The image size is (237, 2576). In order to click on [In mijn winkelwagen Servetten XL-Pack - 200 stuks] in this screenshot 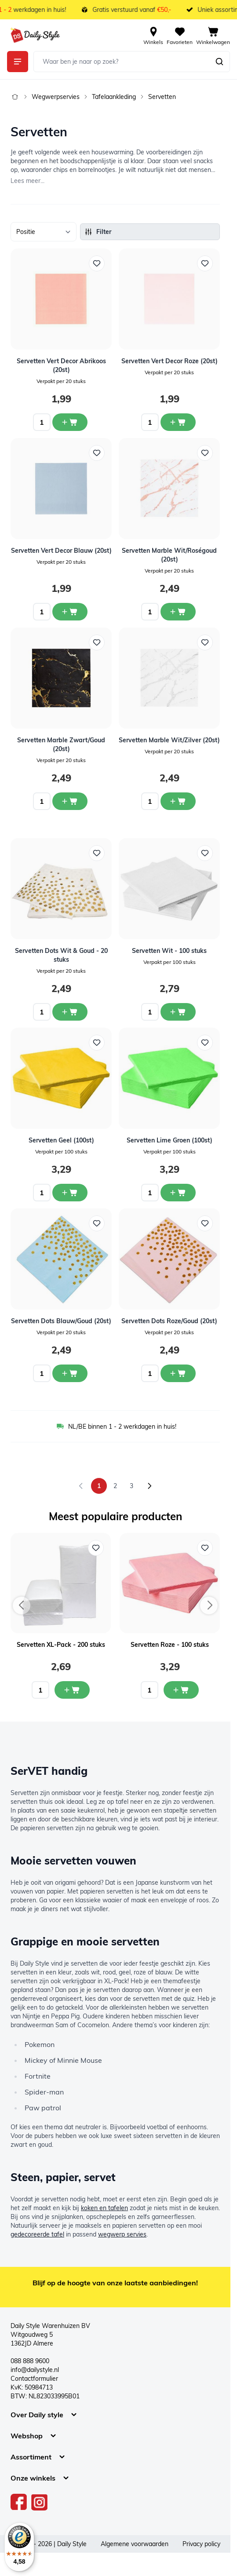, I will do `click(72, 1690)`.